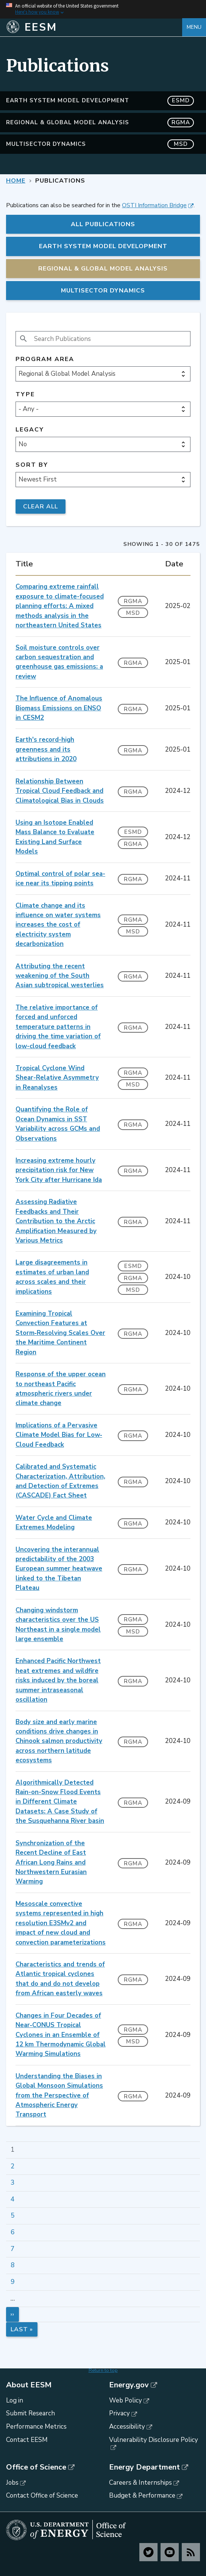 The height and width of the screenshot is (2576, 206). Describe the element at coordinates (32, 465) in the screenshot. I see `Sort by` at that location.